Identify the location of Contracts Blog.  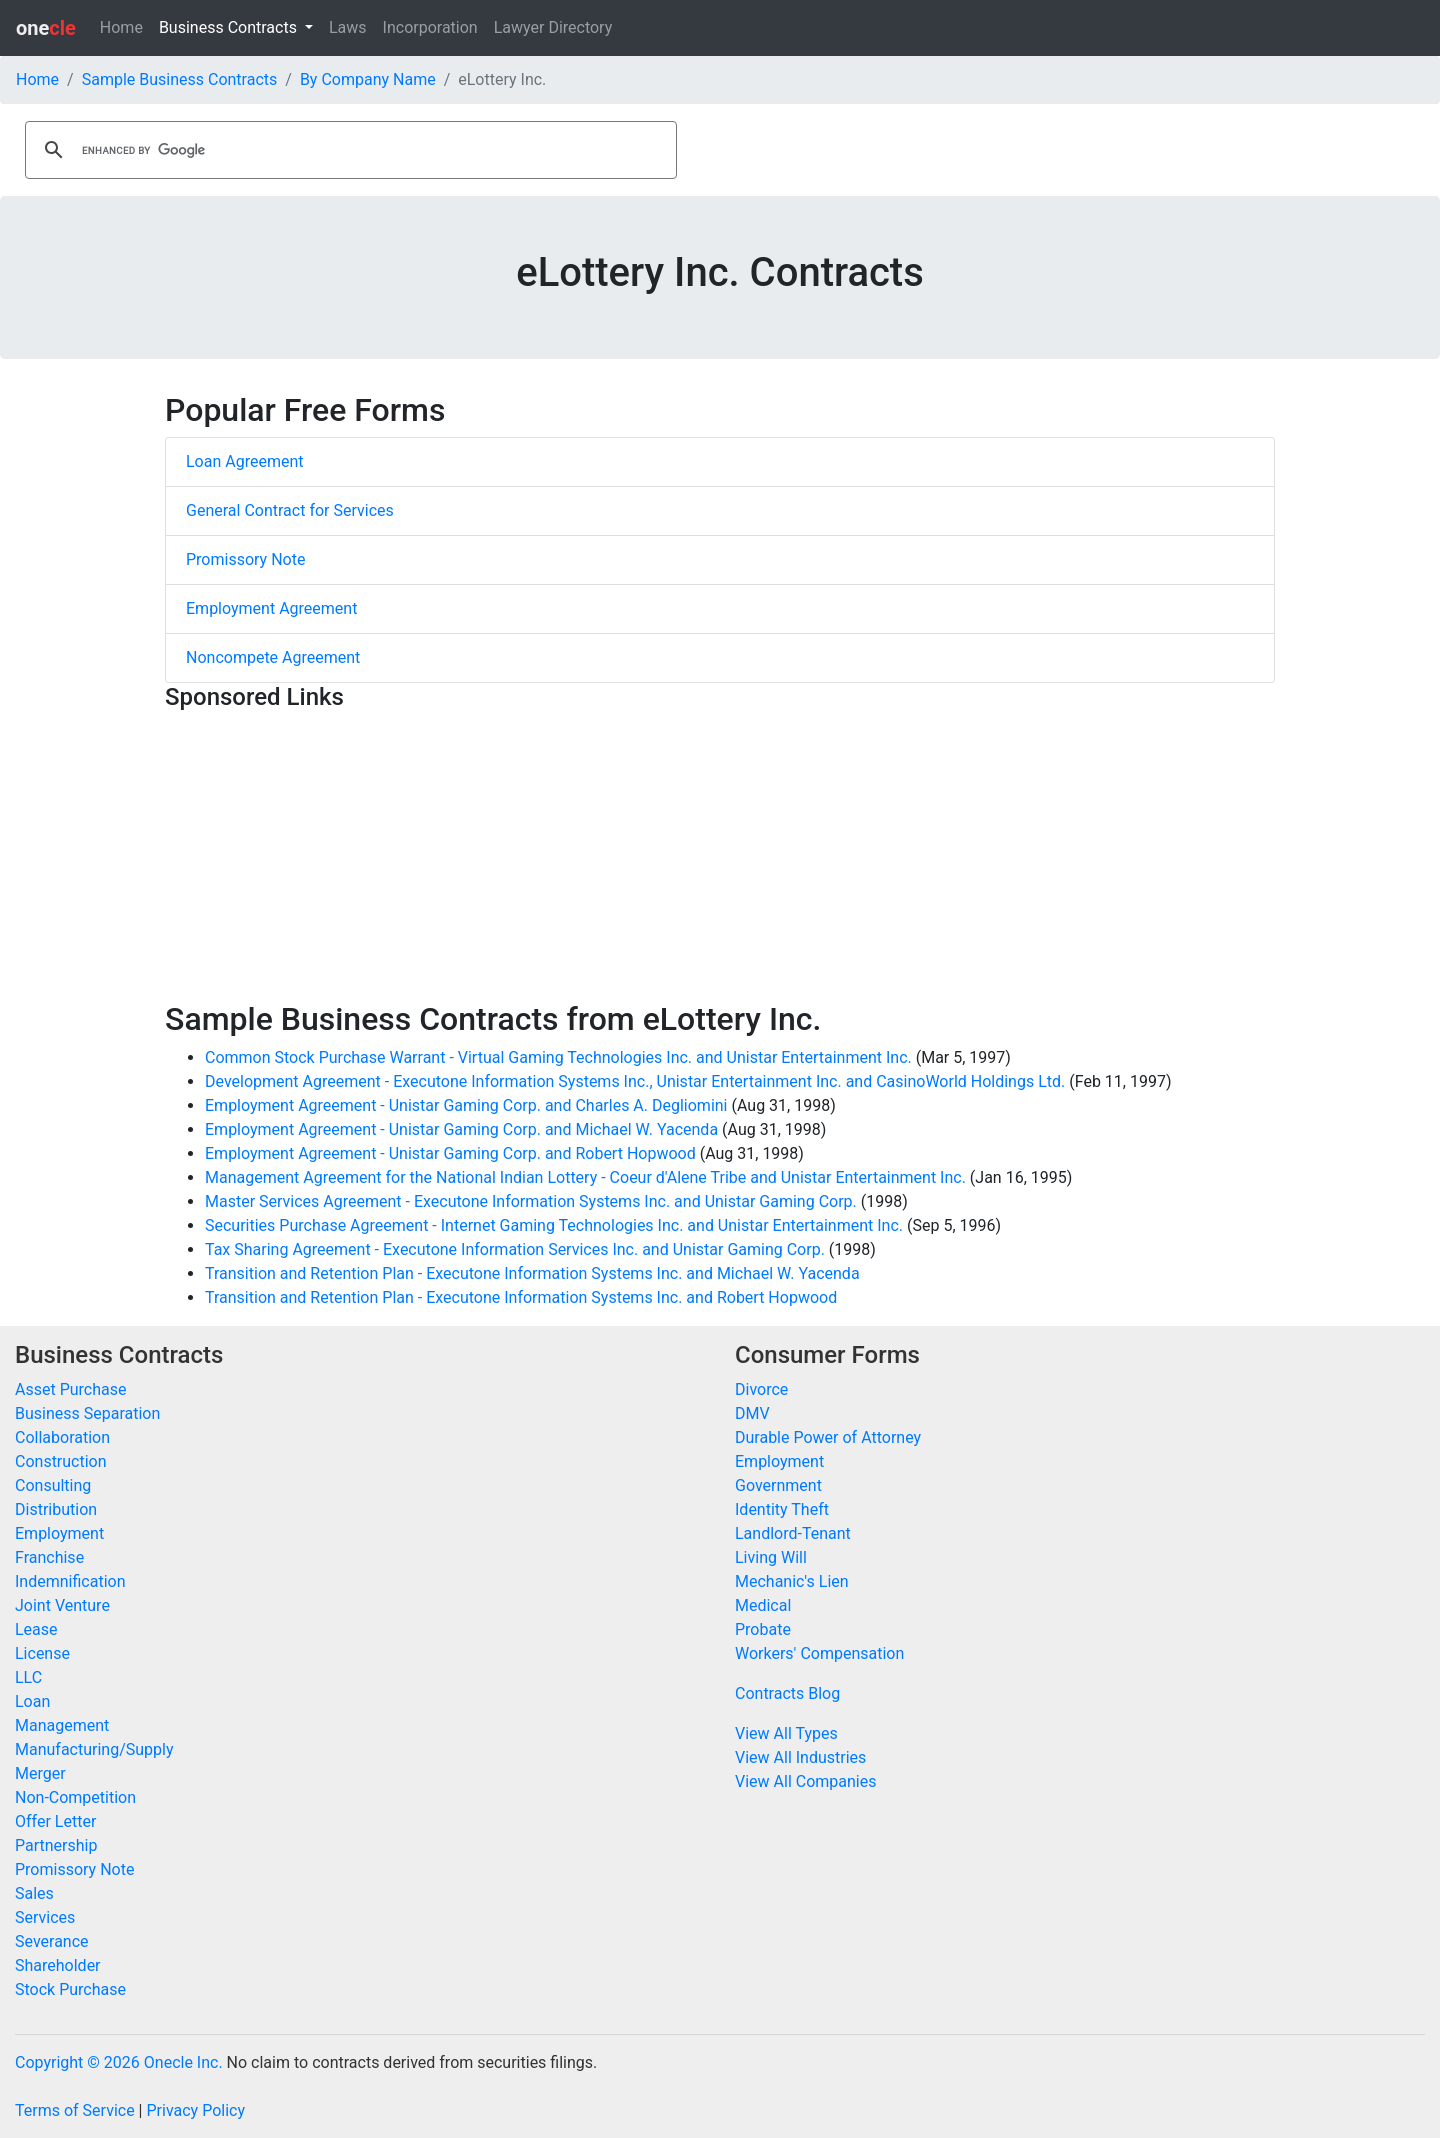
(787, 1693).